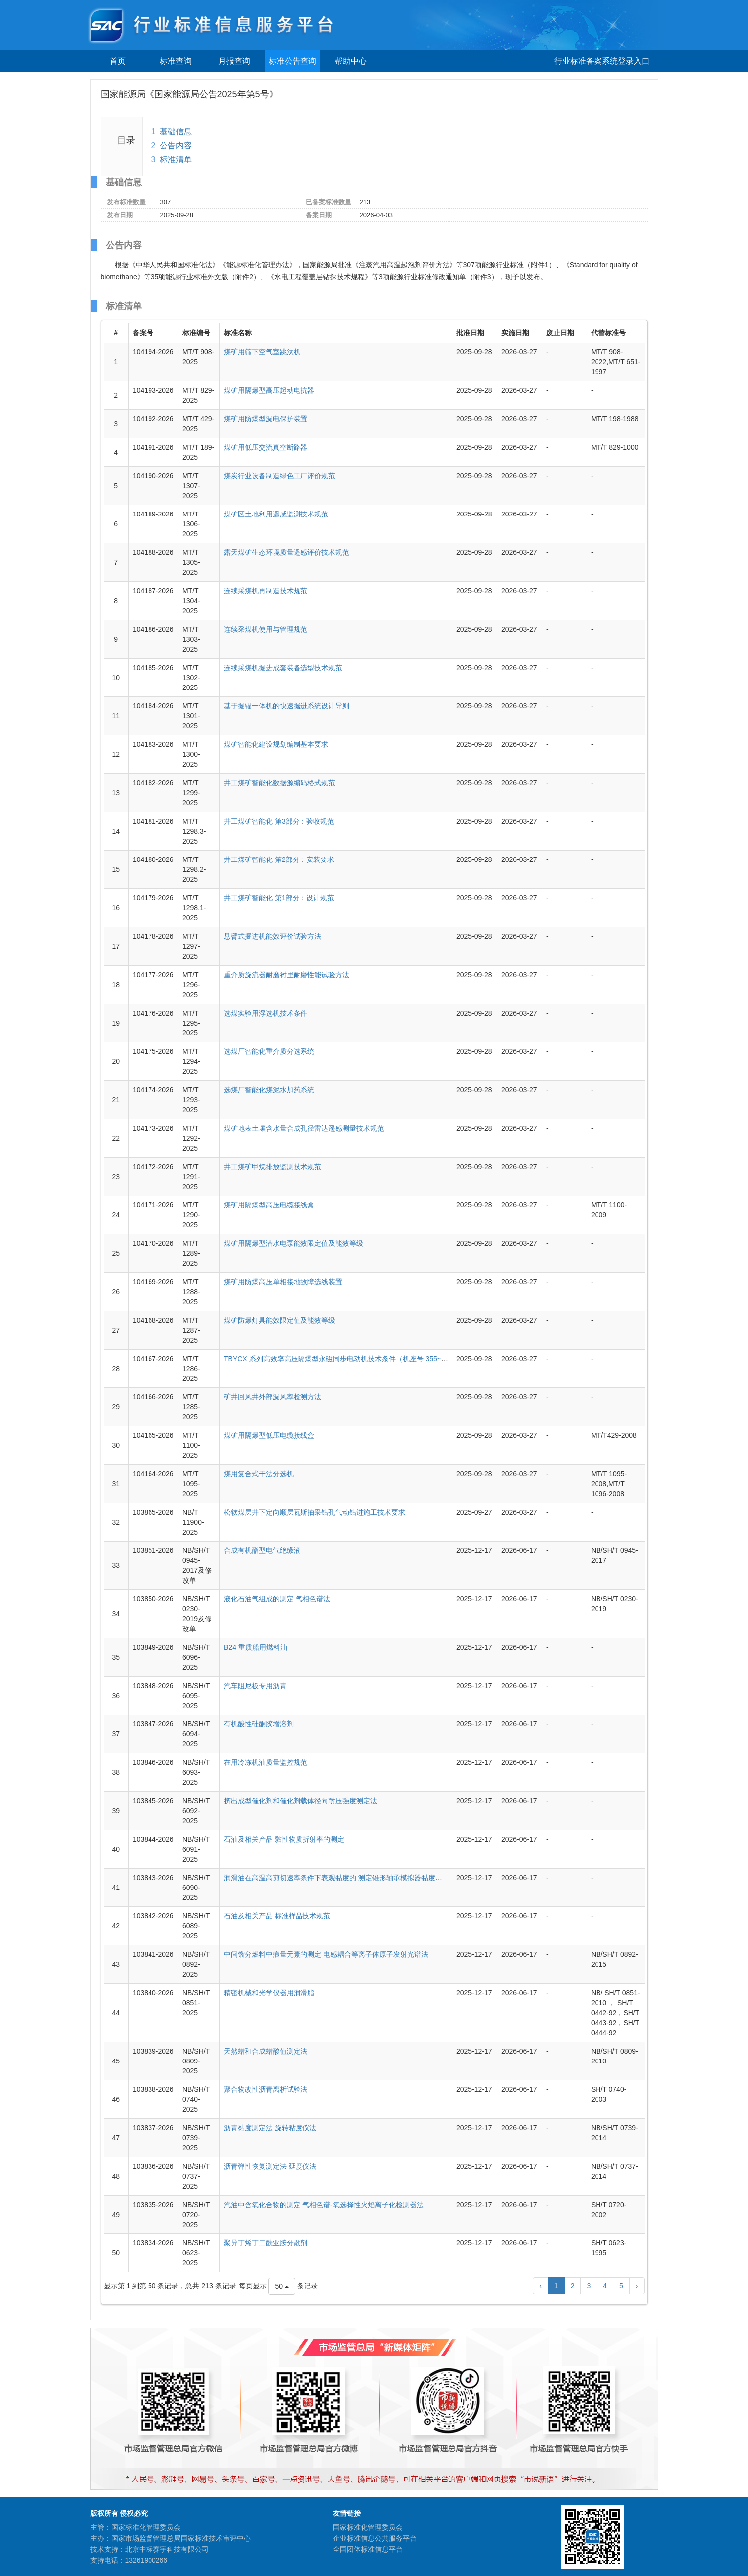 Image resolution: width=748 pixels, height=2576 pixels. Describe the element at coordinates (279, 476) in the screenshot. I see `煤炭行业设备制造绿色工厂评价规范` at that location.